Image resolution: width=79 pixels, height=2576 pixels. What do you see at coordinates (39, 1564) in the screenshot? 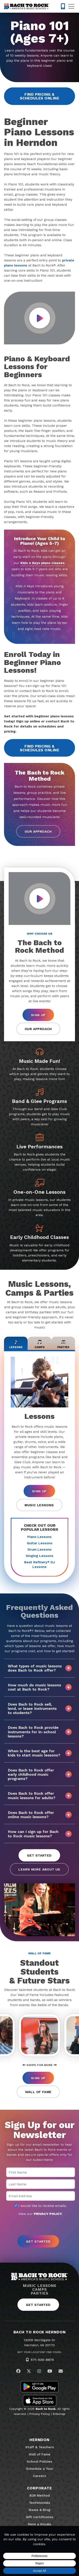
I see `Beat Refinery DJ Lessons` at bounding box center [39, 1564].